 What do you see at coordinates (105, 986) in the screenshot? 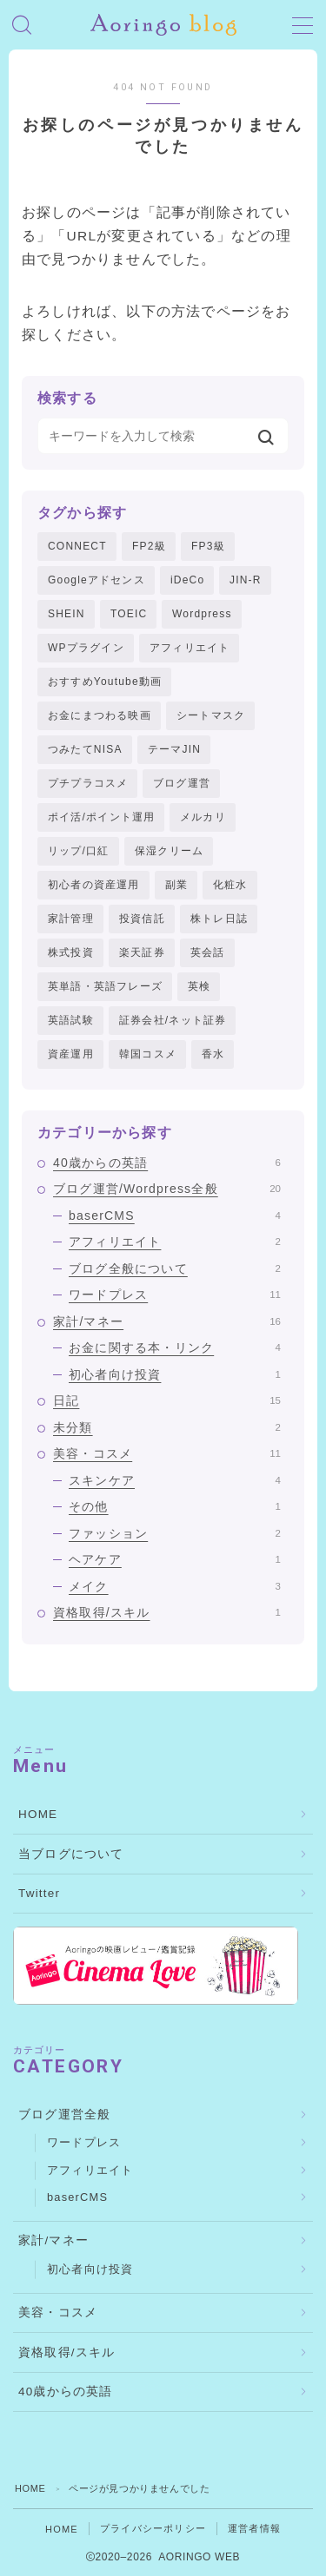
I see `英単語・英語フレーズ` at bounding box center [105, 986].